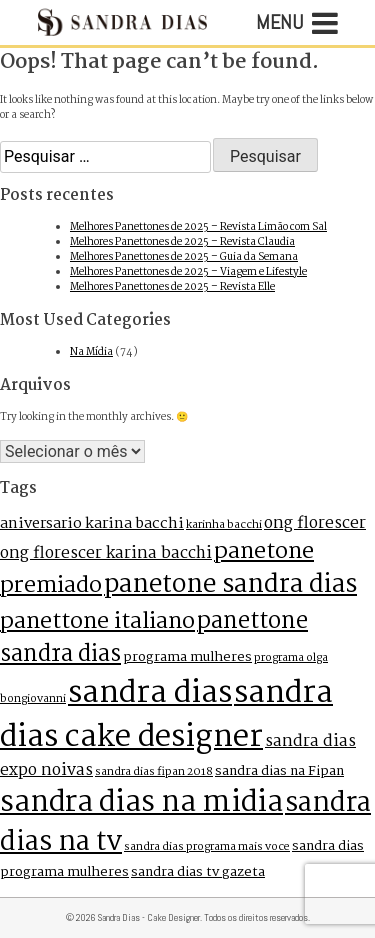 The image size is (375, 938). I want to click on karinha bacchi [karinha bacchi (1 item)], so click(224, 525).